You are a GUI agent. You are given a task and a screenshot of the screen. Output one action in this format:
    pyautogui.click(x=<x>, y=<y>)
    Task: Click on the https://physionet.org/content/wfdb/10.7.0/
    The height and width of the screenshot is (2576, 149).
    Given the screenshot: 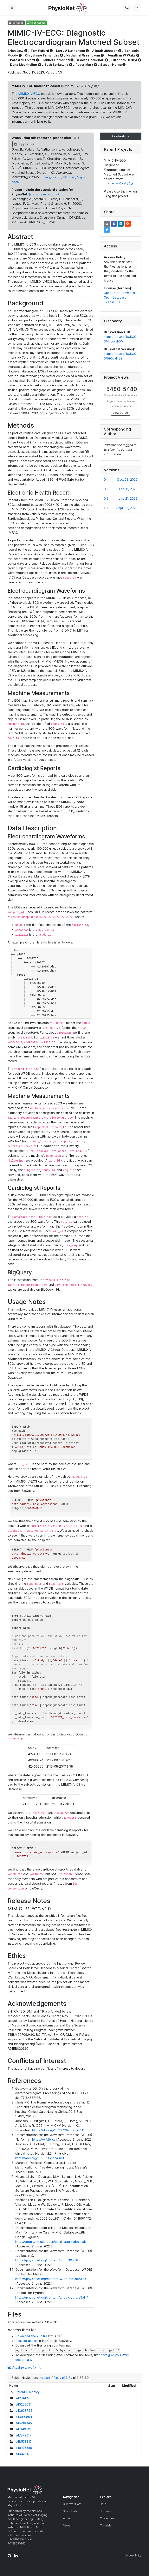 What is the action you would take?
    pyautogui.click(x=46, y=2260)
    